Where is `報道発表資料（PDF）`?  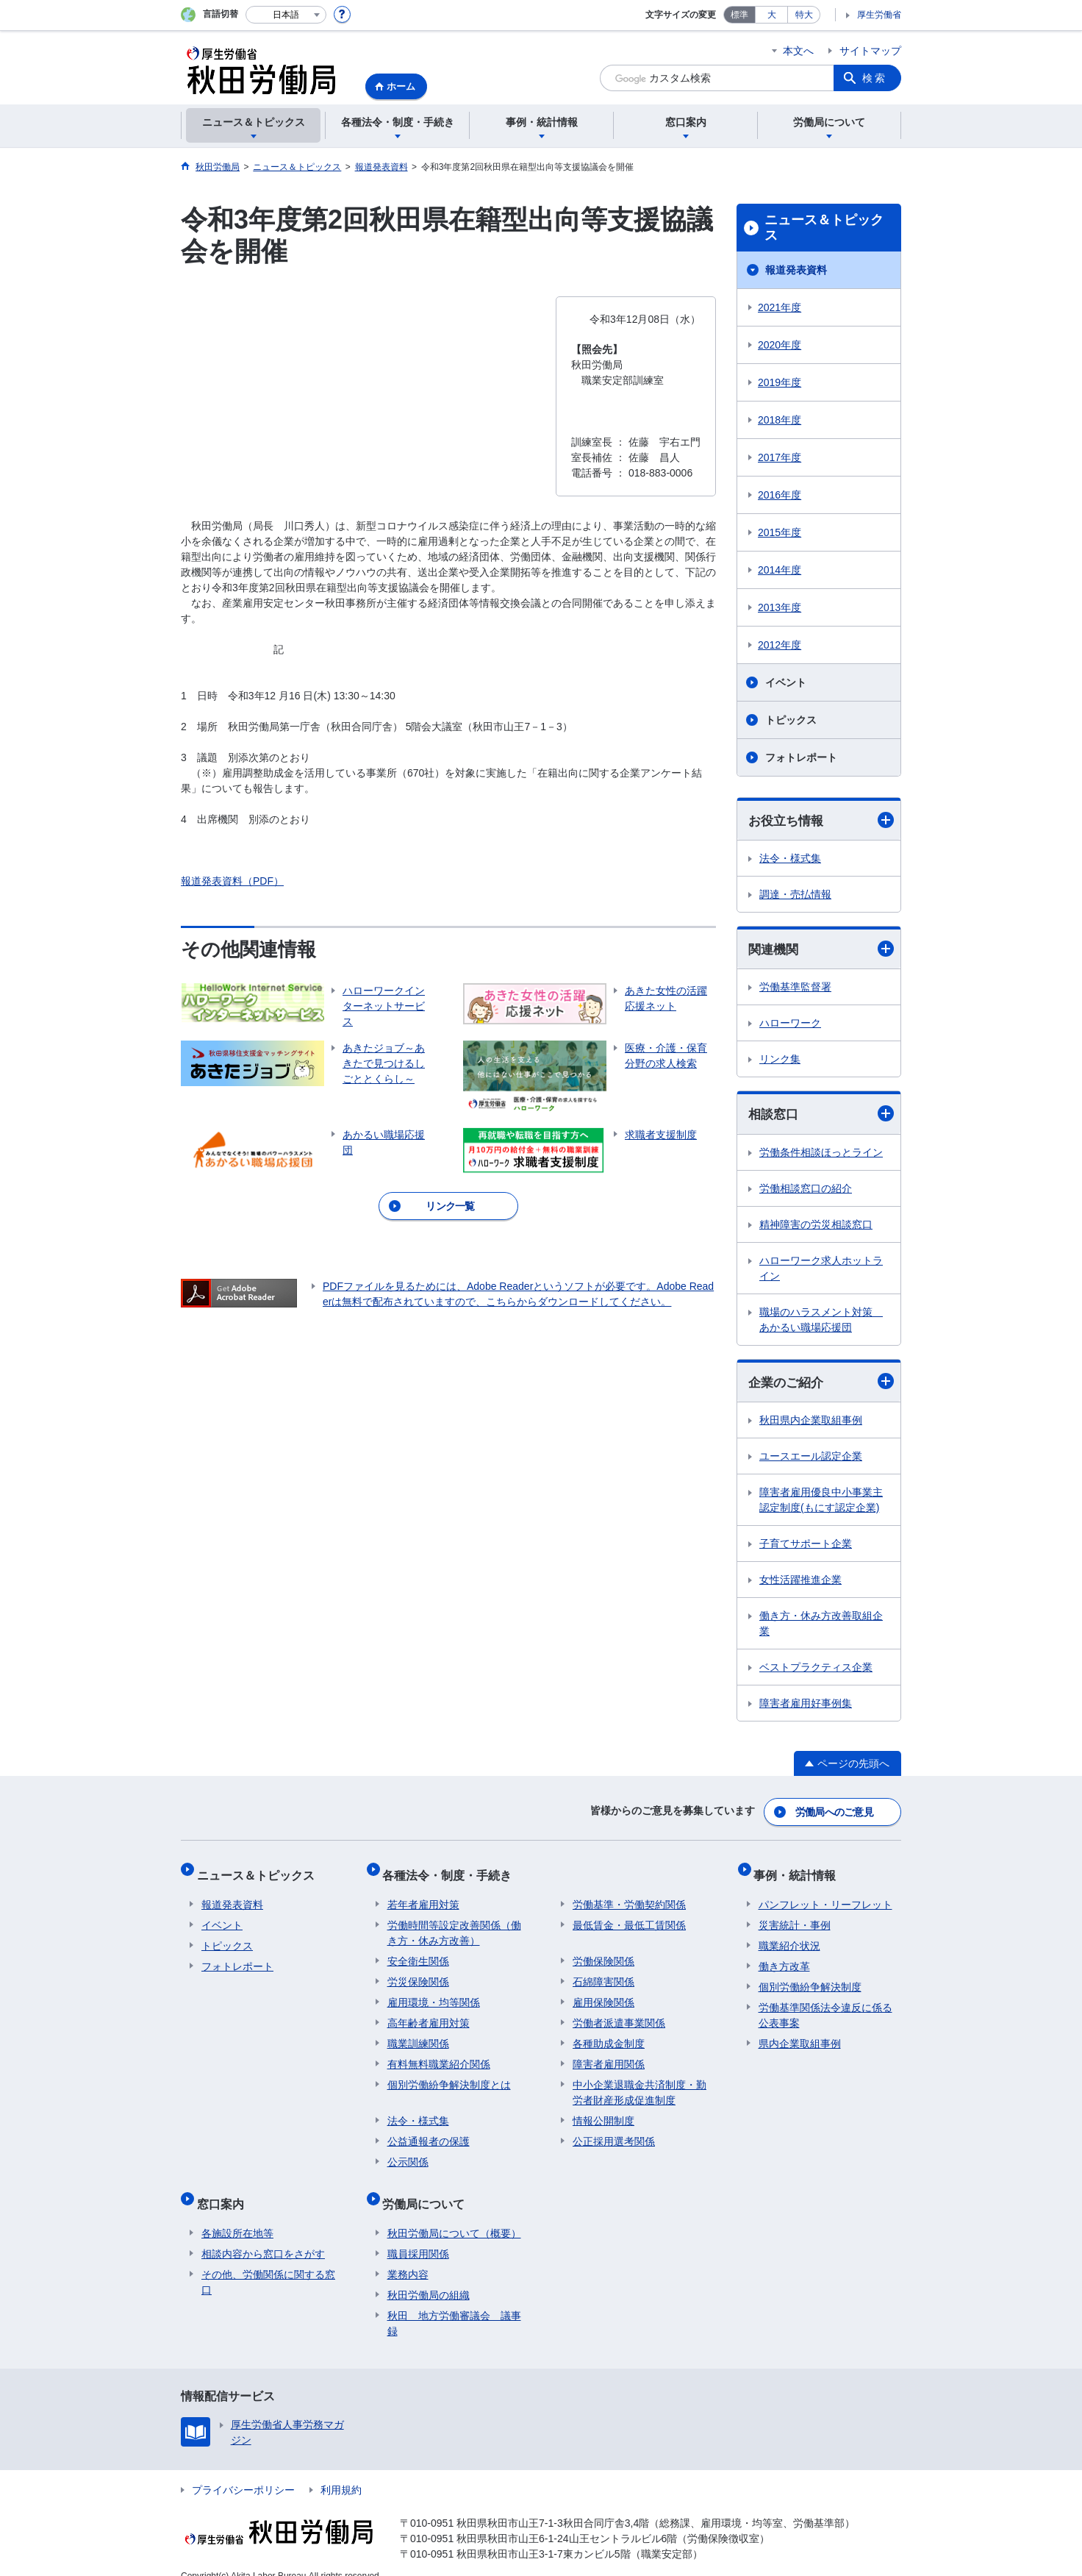
報道発表資料（PDF） is located at coordinates (232, 881).